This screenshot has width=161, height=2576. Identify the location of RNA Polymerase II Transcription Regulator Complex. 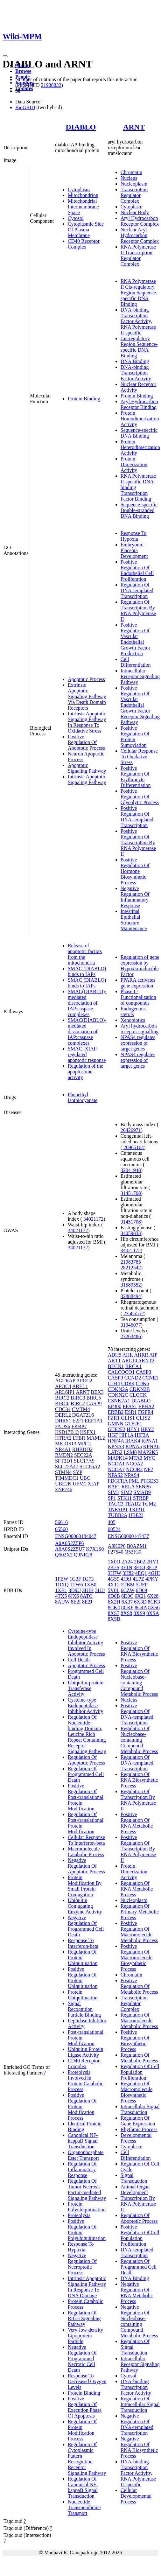
(138, 255).